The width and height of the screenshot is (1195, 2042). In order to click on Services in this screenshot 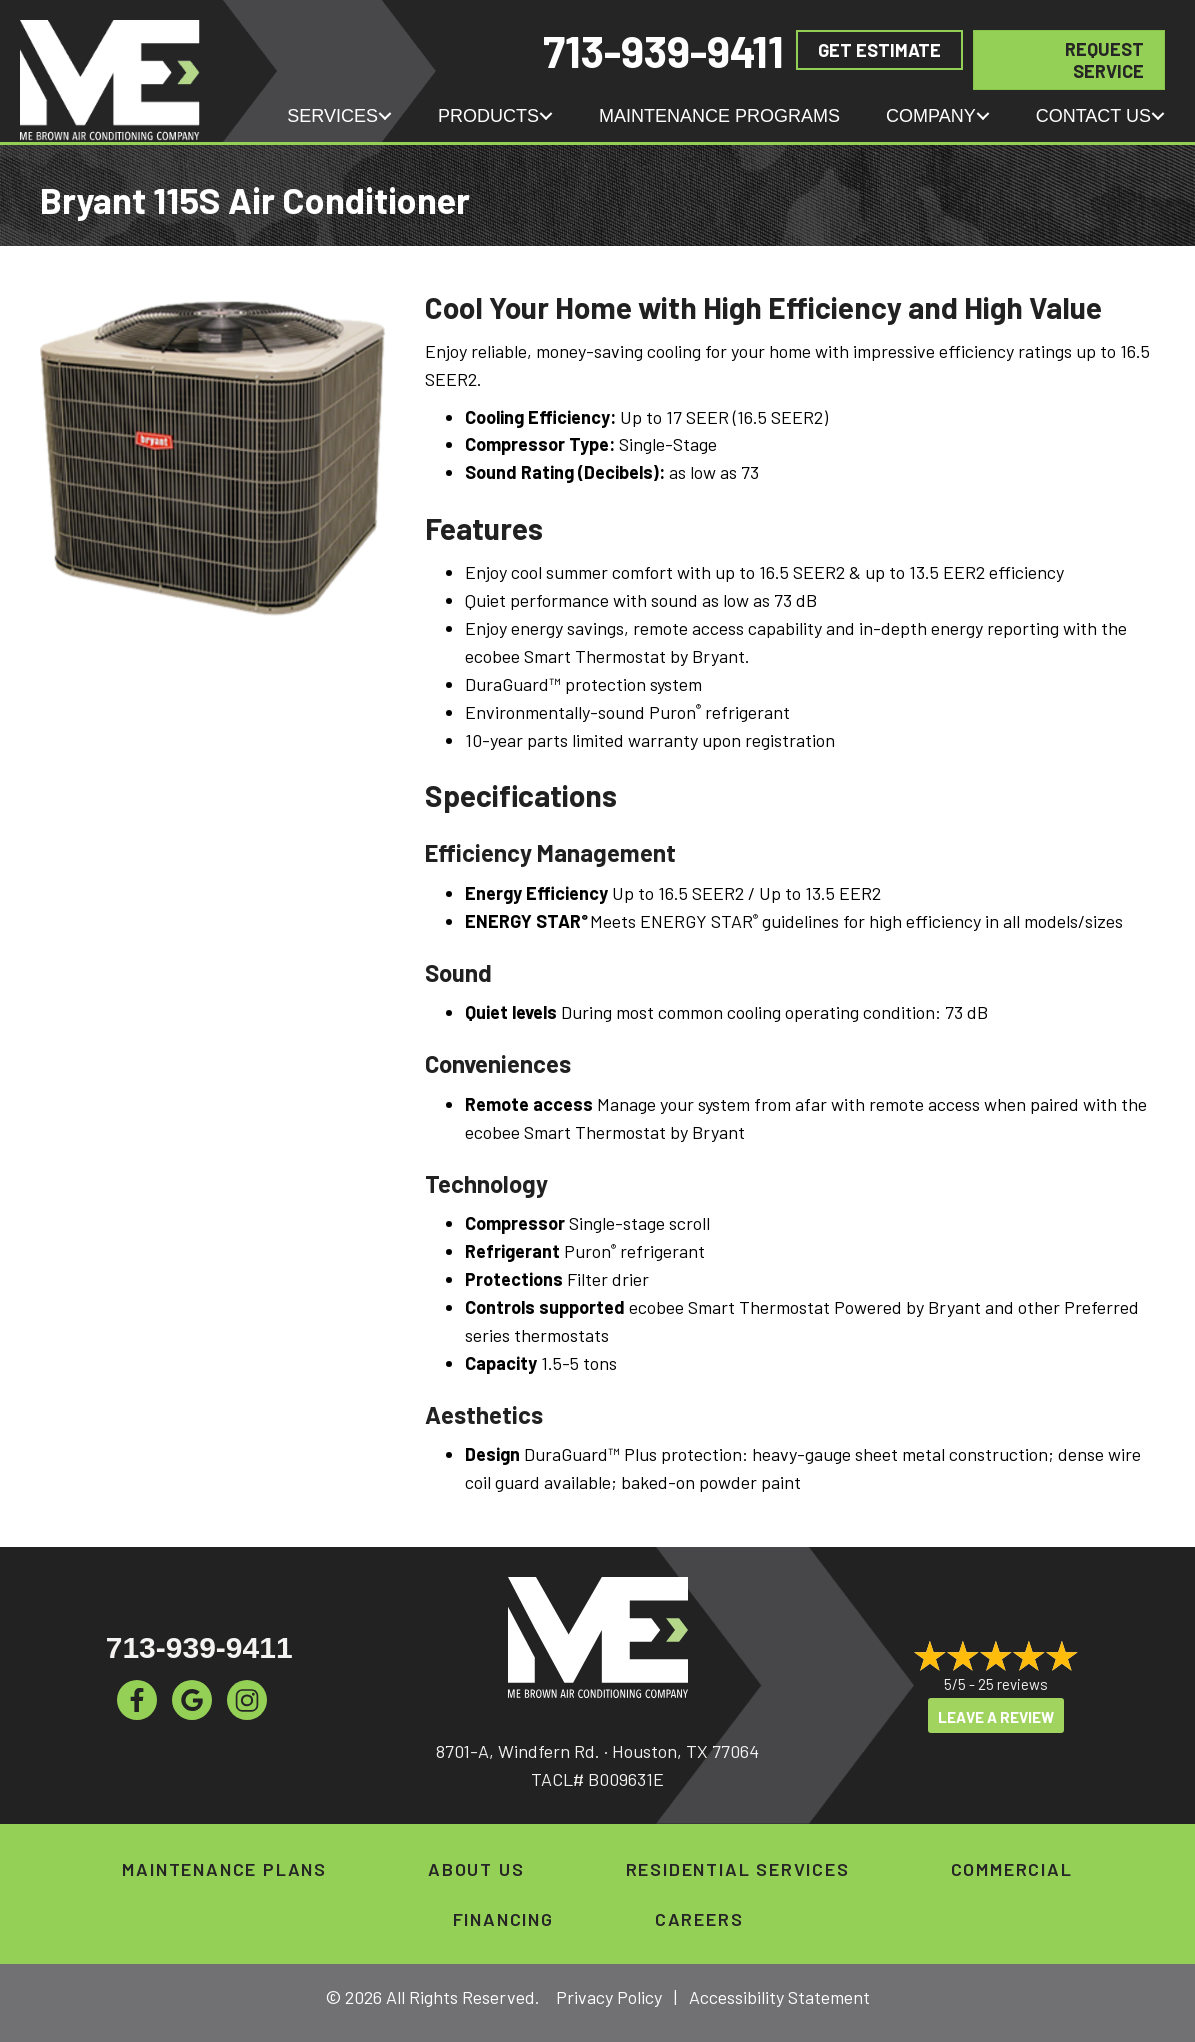, I will do `click(332, 116)`.